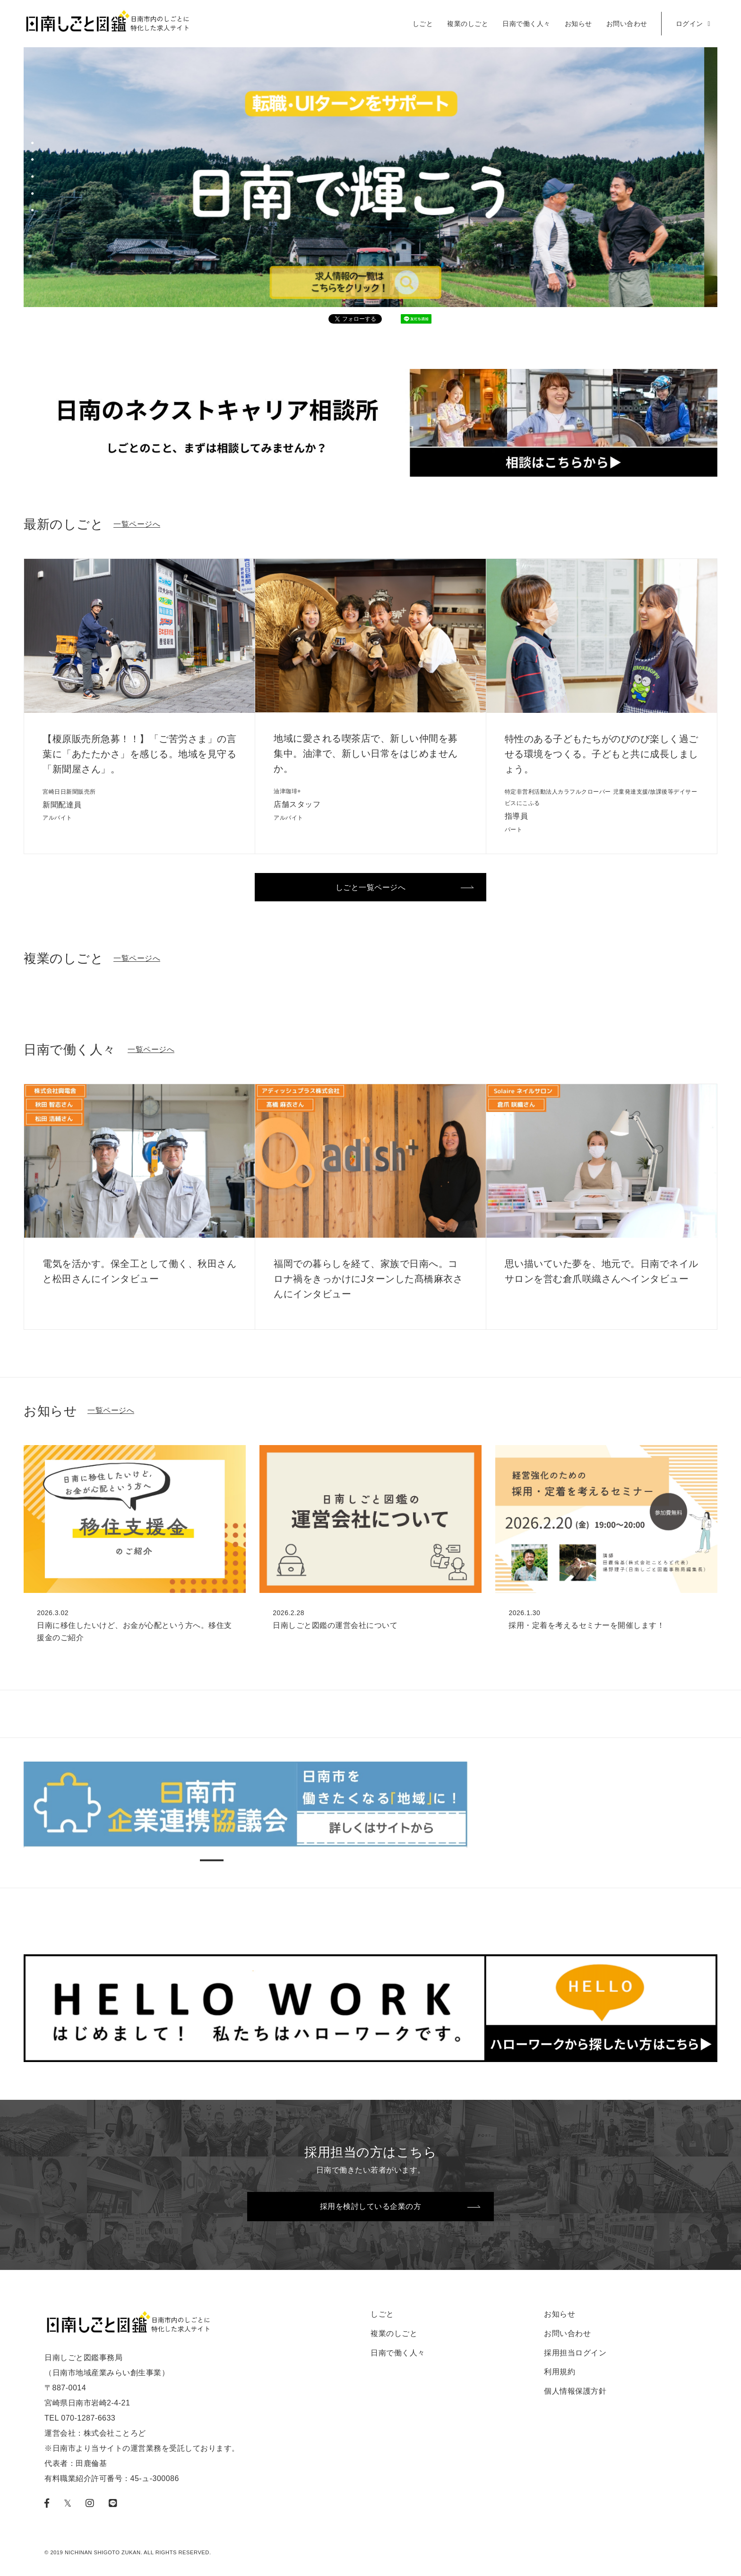 The height and width of the screenshot is (2576, 741). I want to click on お問い合わせ, so click(626, 23).